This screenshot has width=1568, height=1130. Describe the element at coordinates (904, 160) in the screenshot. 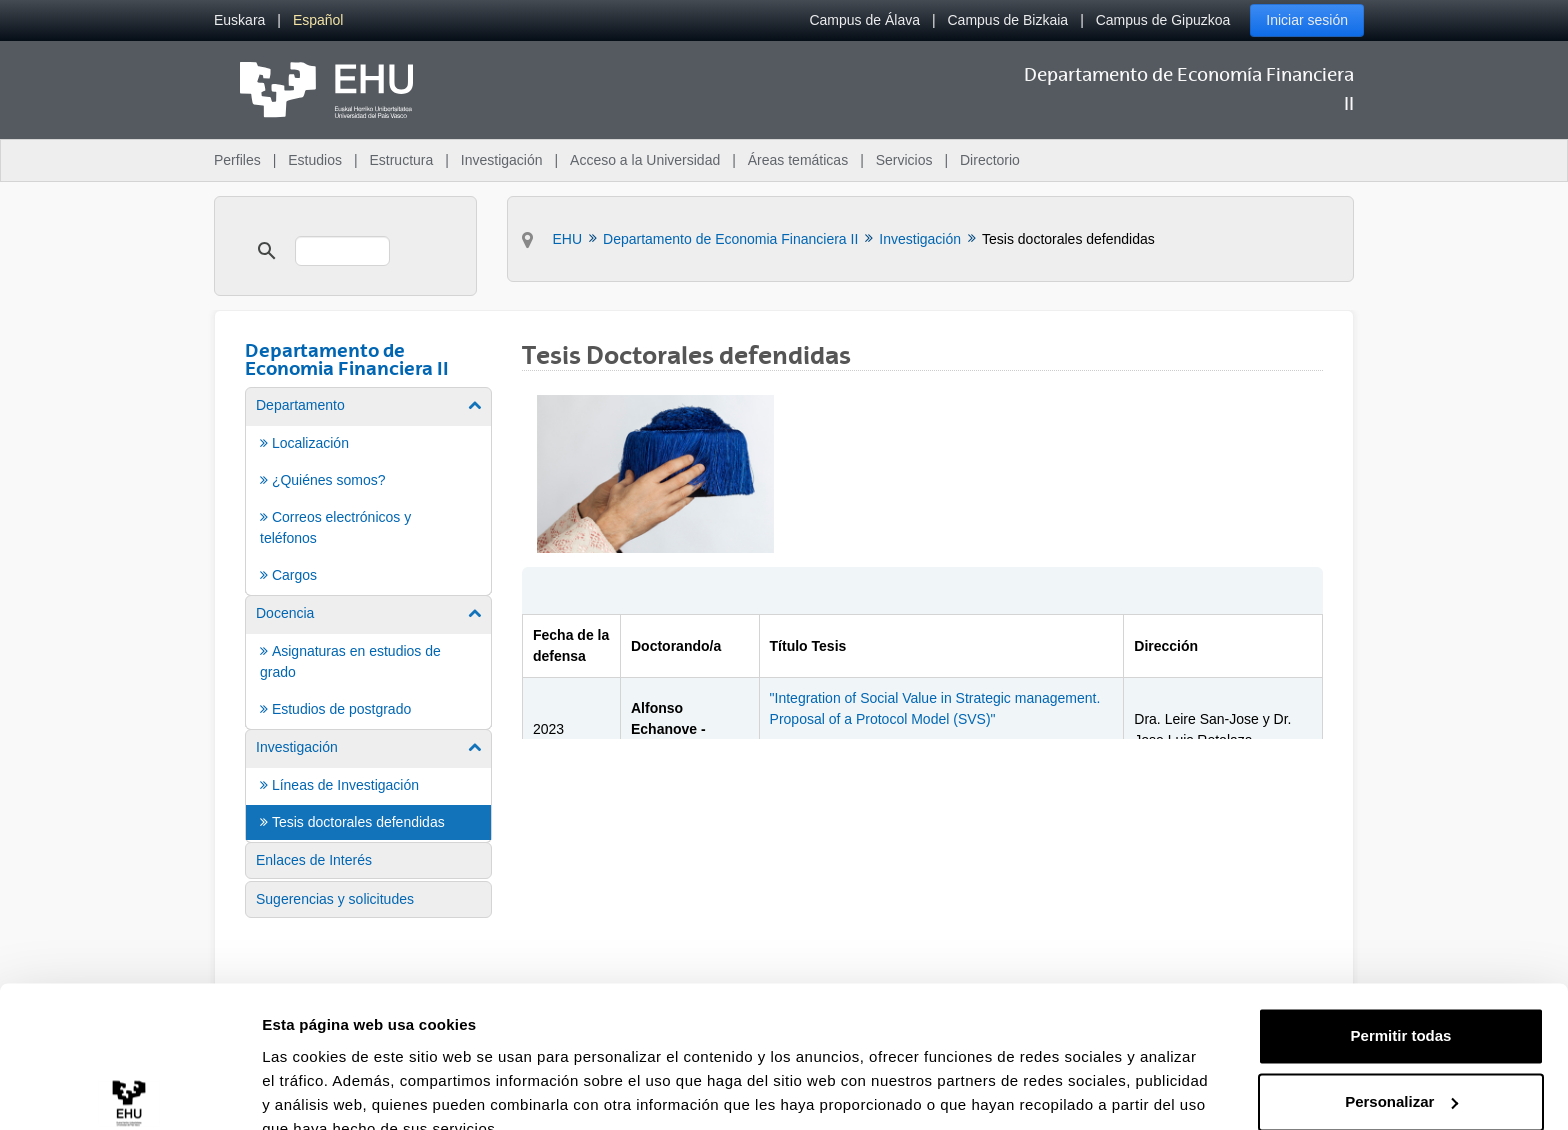

I see `Servicios [menuitem]` at that location.